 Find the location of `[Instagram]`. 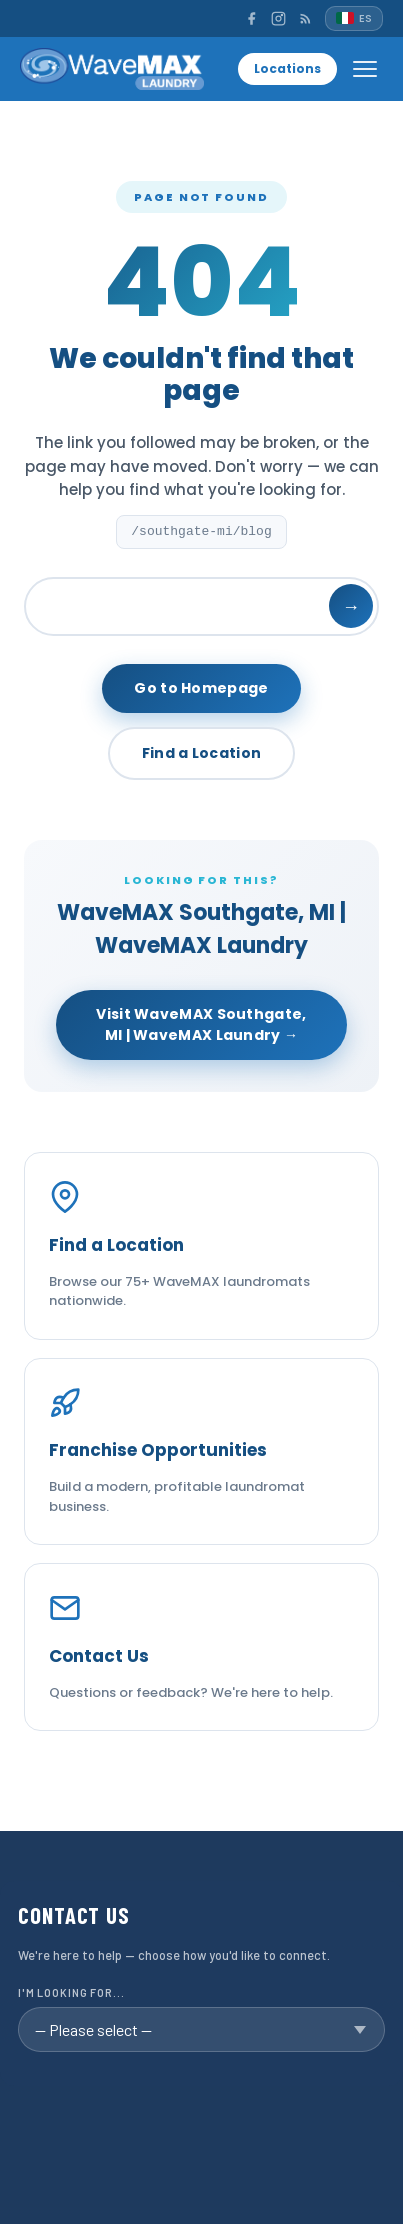

[Instagram] is located at coordinates (278, 18).